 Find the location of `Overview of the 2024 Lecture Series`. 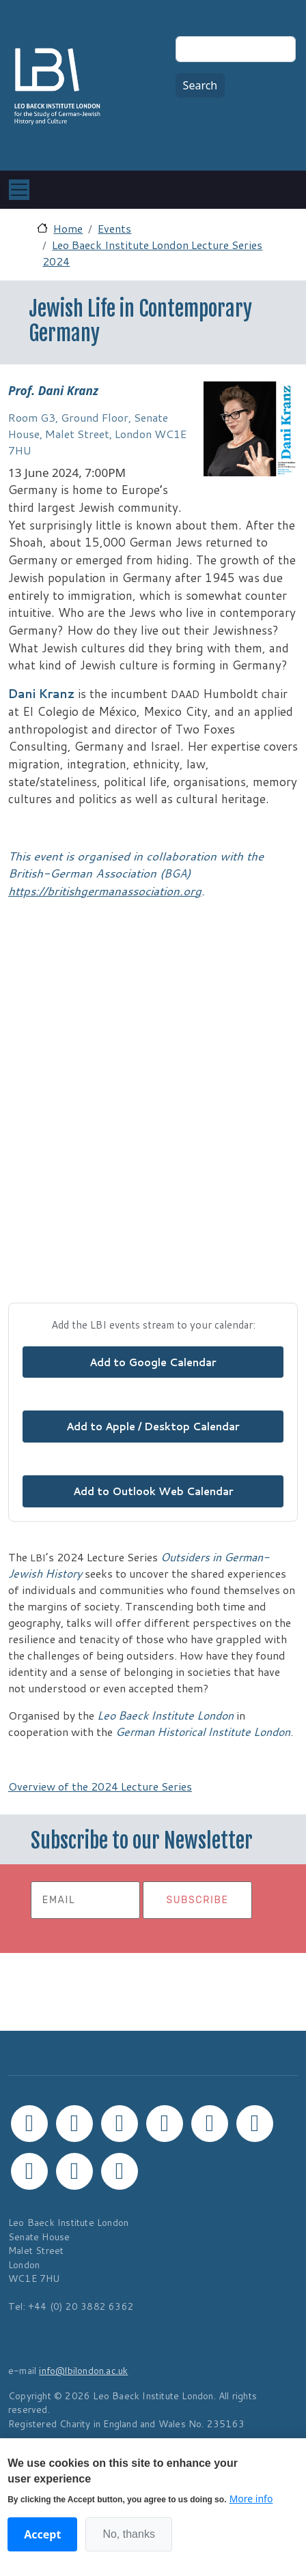

Overview of the 2024 Lecture Series is located at coordinates (100, 1786).